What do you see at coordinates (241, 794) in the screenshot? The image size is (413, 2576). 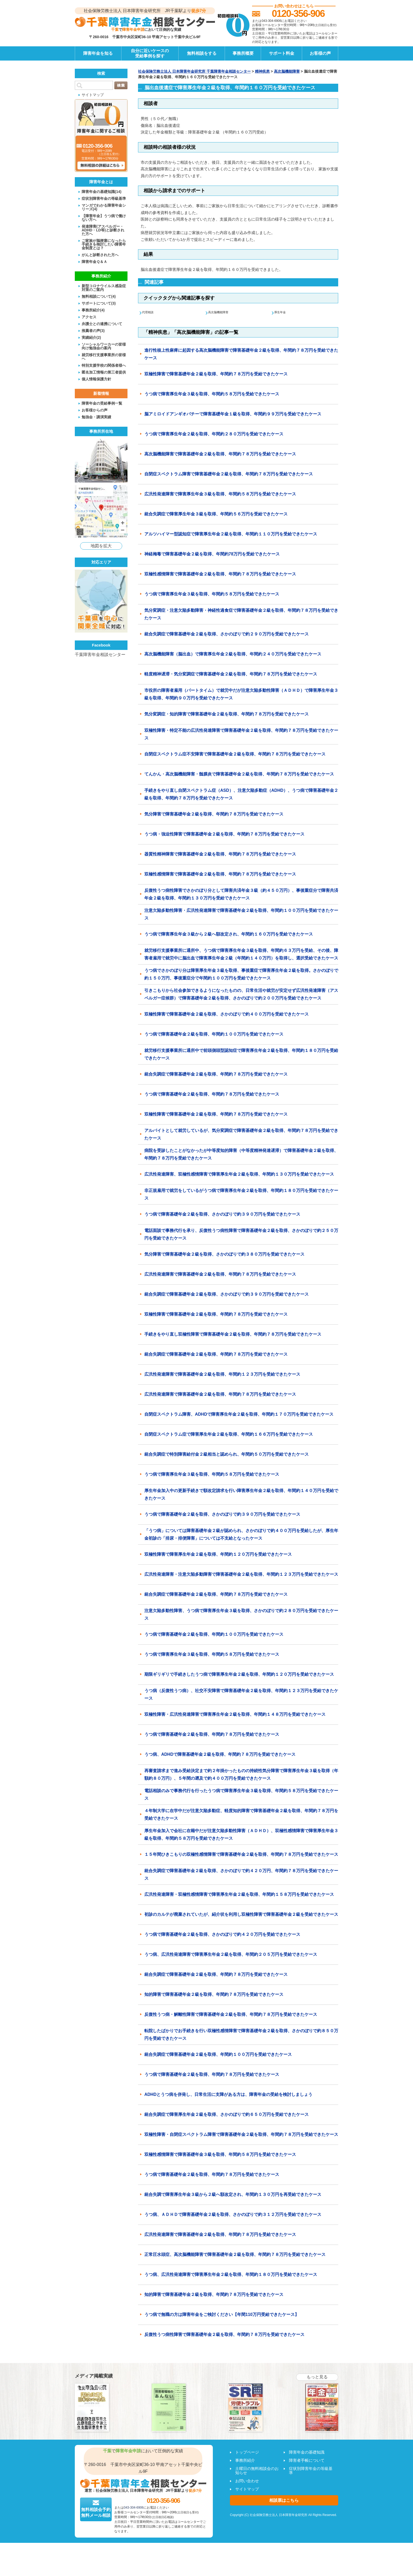 I see `手続きをやり直し自閉スペクトラム症（ASD）、注意欠陥多動症（ADHD）、うつ病で障害基礎年金２級を取得、年間約７８万円を受給できたケース` at bounding box center [241, 794].